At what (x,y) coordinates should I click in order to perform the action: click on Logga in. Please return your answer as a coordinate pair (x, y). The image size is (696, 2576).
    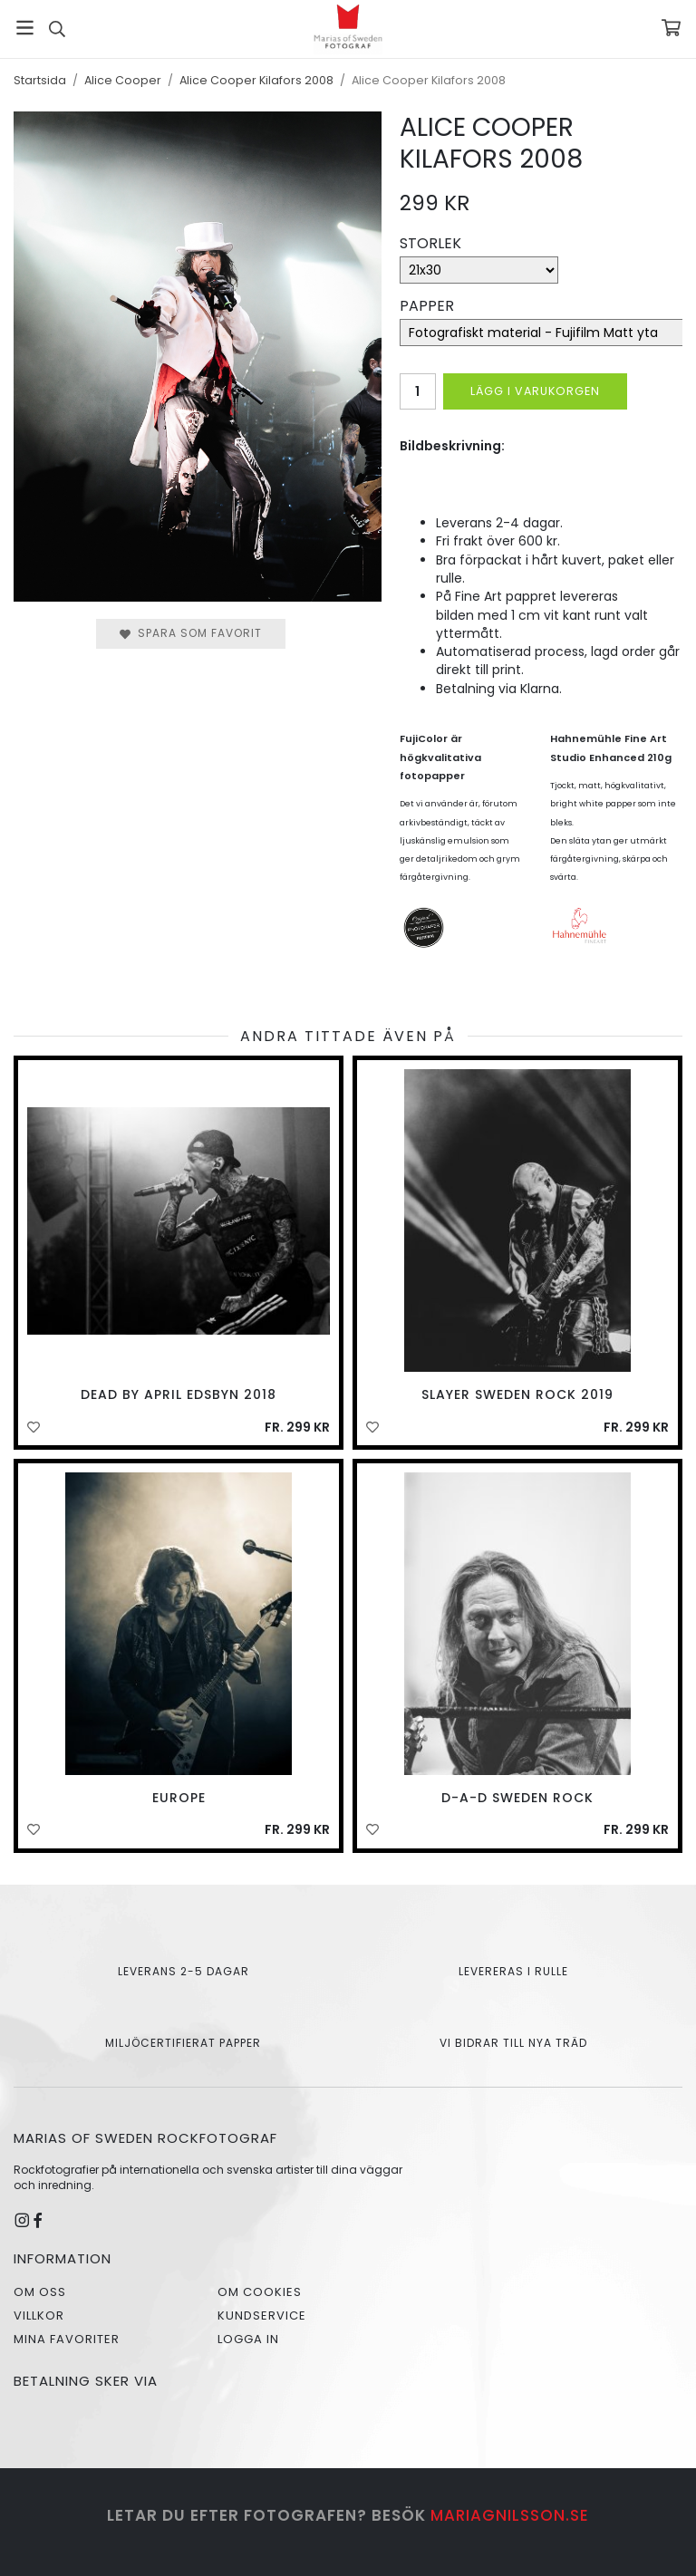
    Looking at the image, I should click on (248, 2339).